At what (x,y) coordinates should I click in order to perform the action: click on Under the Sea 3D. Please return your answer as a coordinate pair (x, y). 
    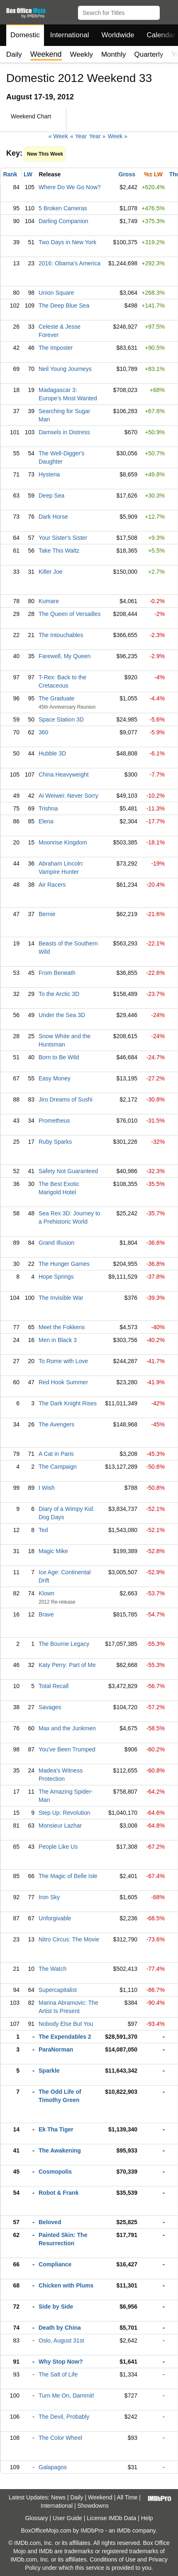
    Looking at the image, I should click on (62, 1015).